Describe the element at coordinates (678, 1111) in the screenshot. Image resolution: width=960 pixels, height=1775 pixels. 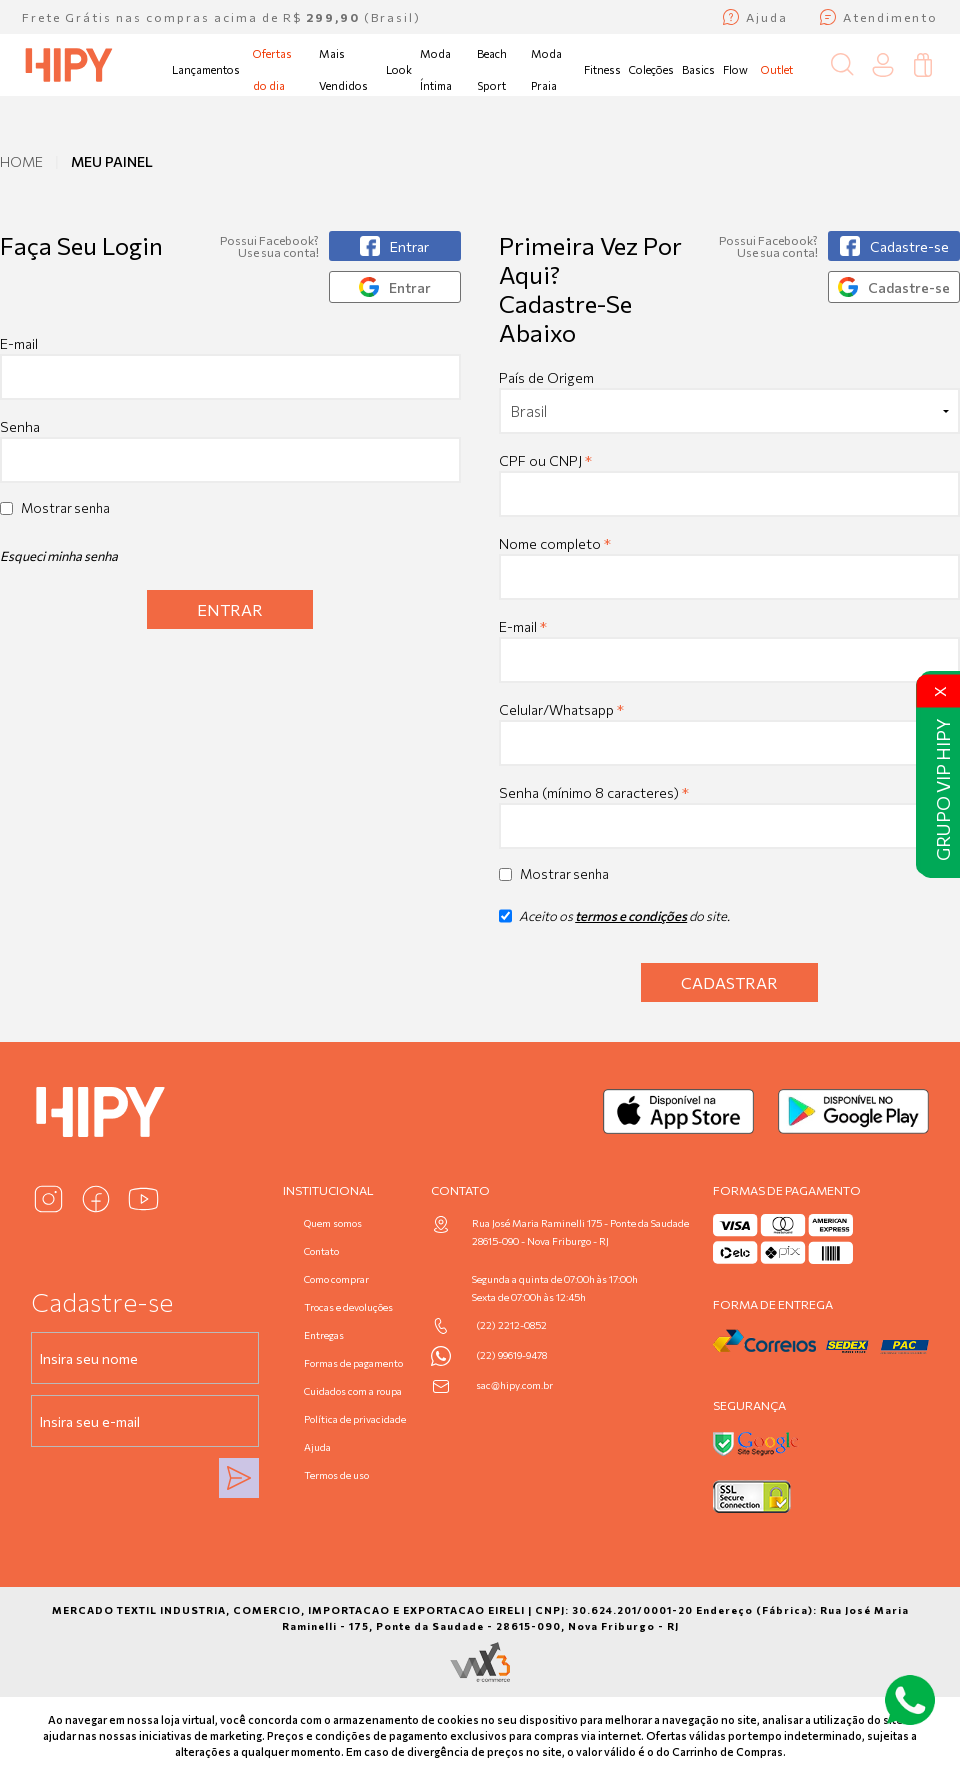
I see `[Baixar na App Store]` at that location.